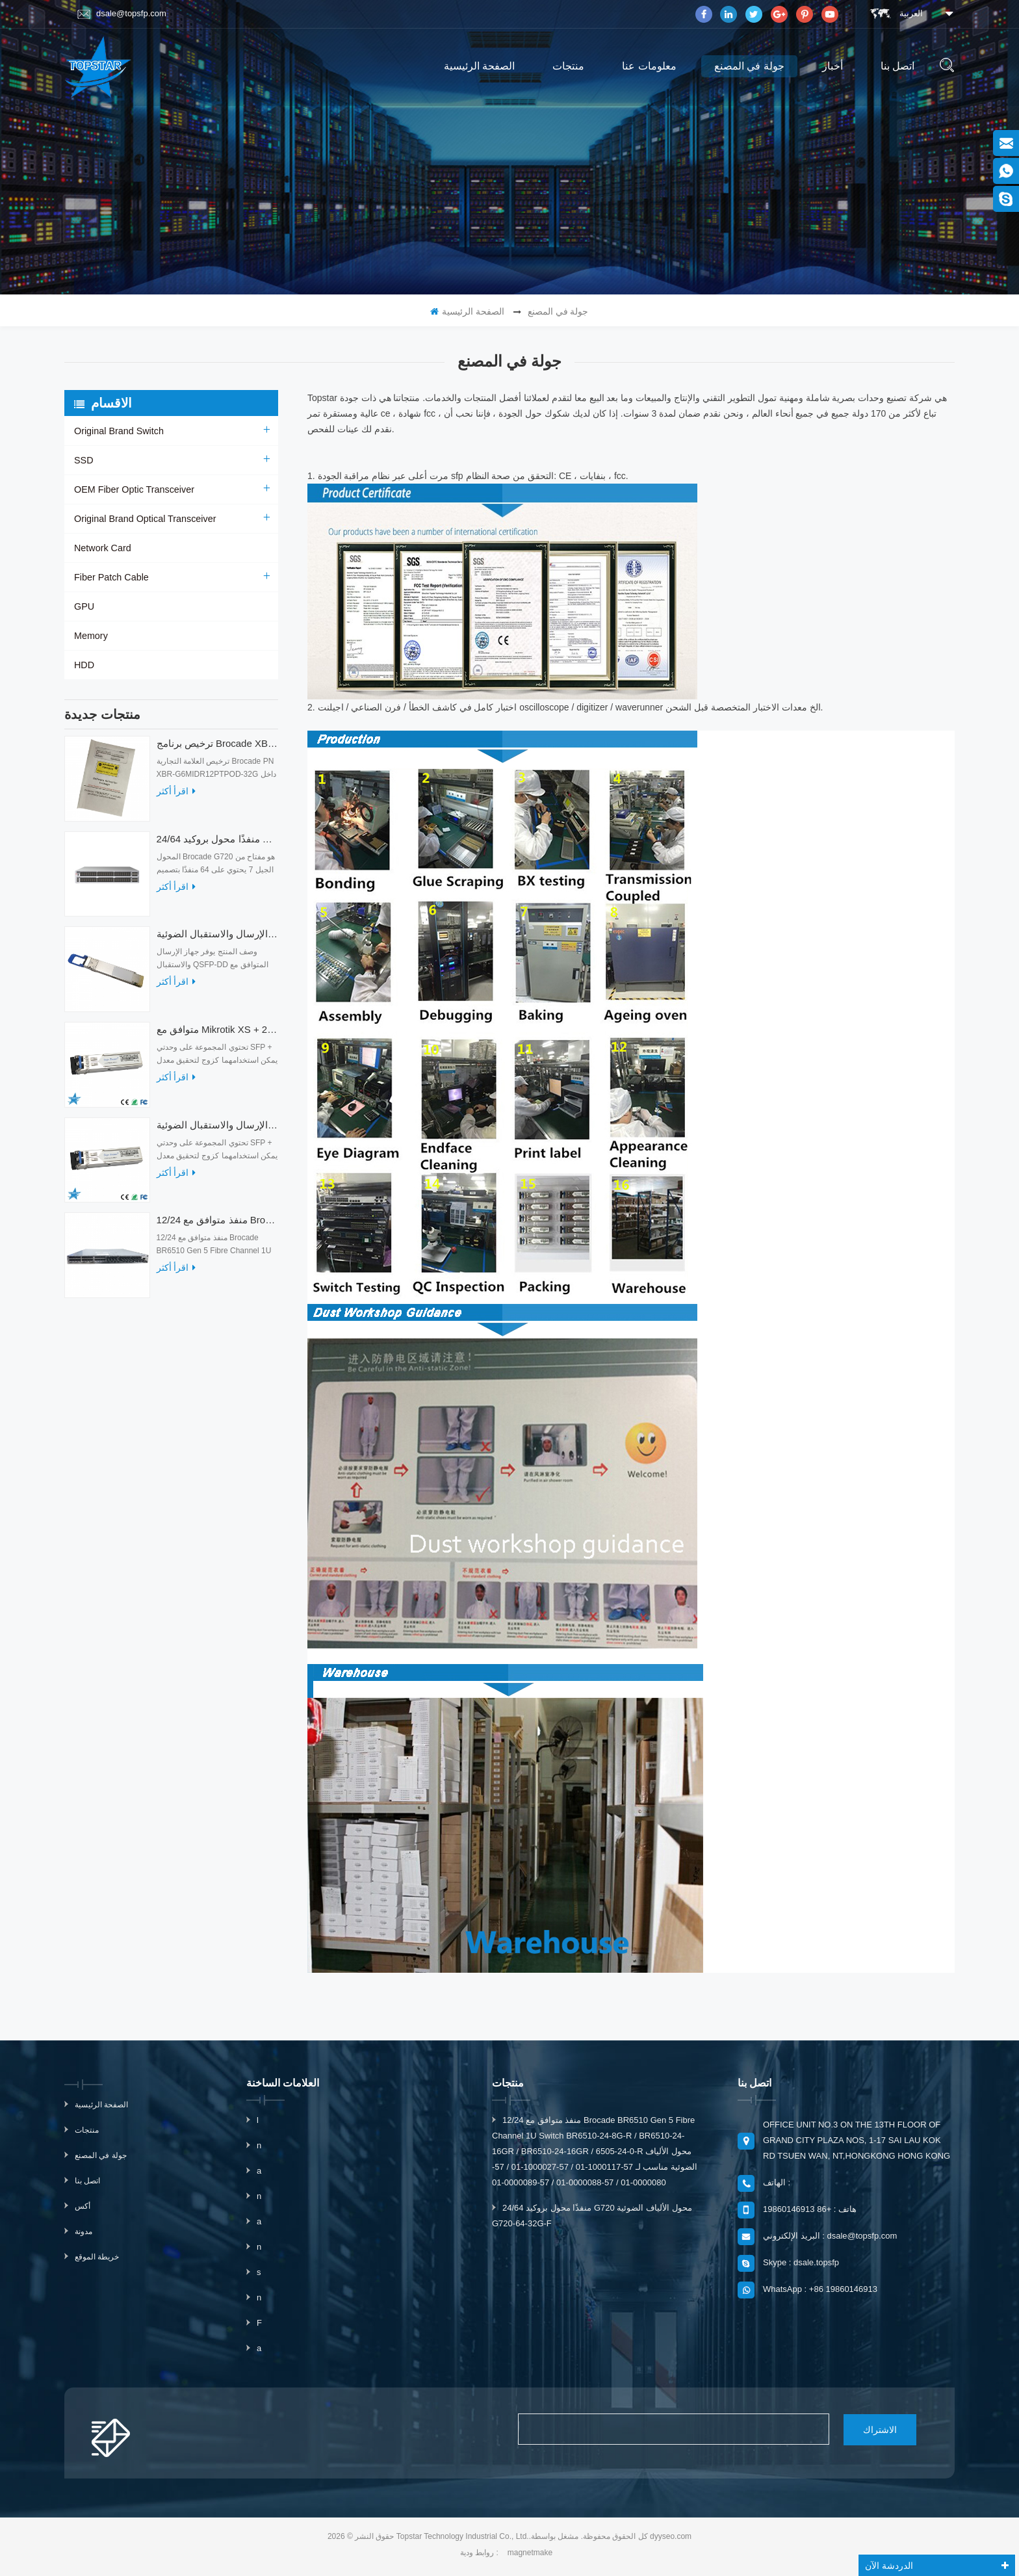 The image size is (1019, 2576). Describe the element at coordinates (217, 749) in the screenshot. I see `ترخيص برنامج Brocade XBR-G6MIDR12PTPOD-32G BR-MIDRMFEB-01-Z لمحول HD-G620-24-32G` at that location.